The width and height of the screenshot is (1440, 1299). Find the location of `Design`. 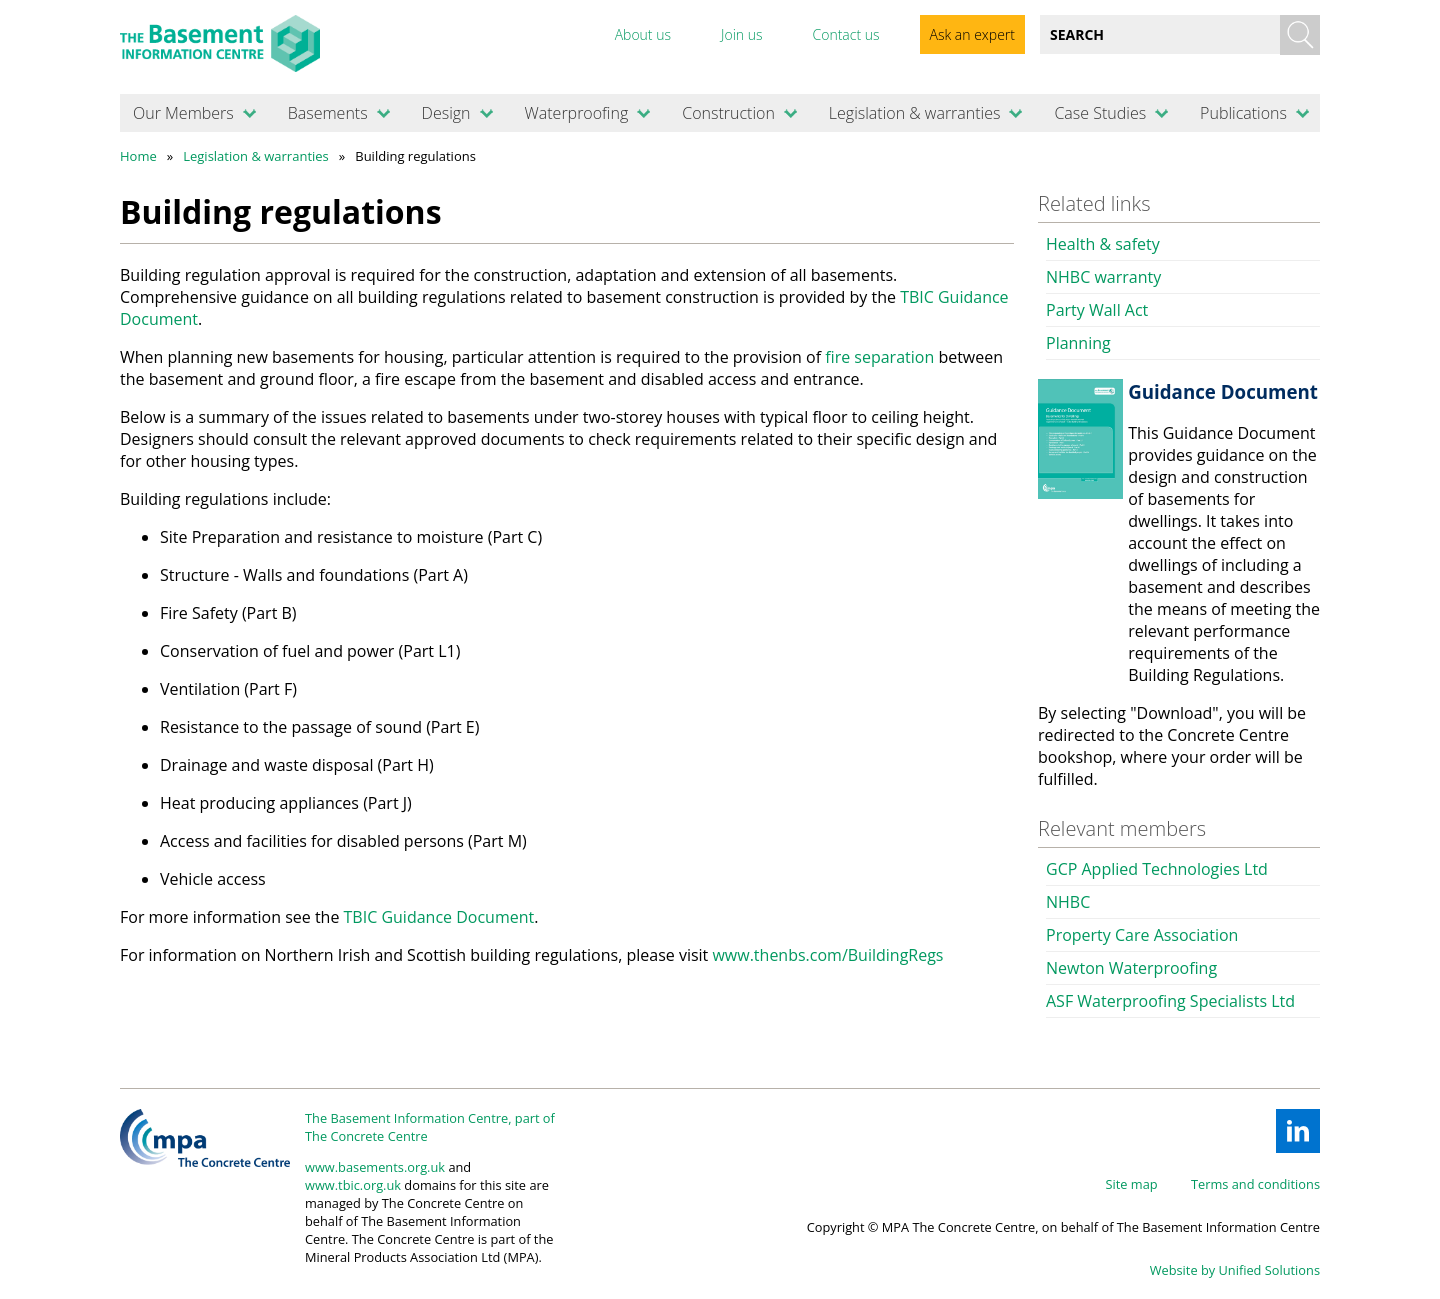

Design is located at coordinates (446, 113).